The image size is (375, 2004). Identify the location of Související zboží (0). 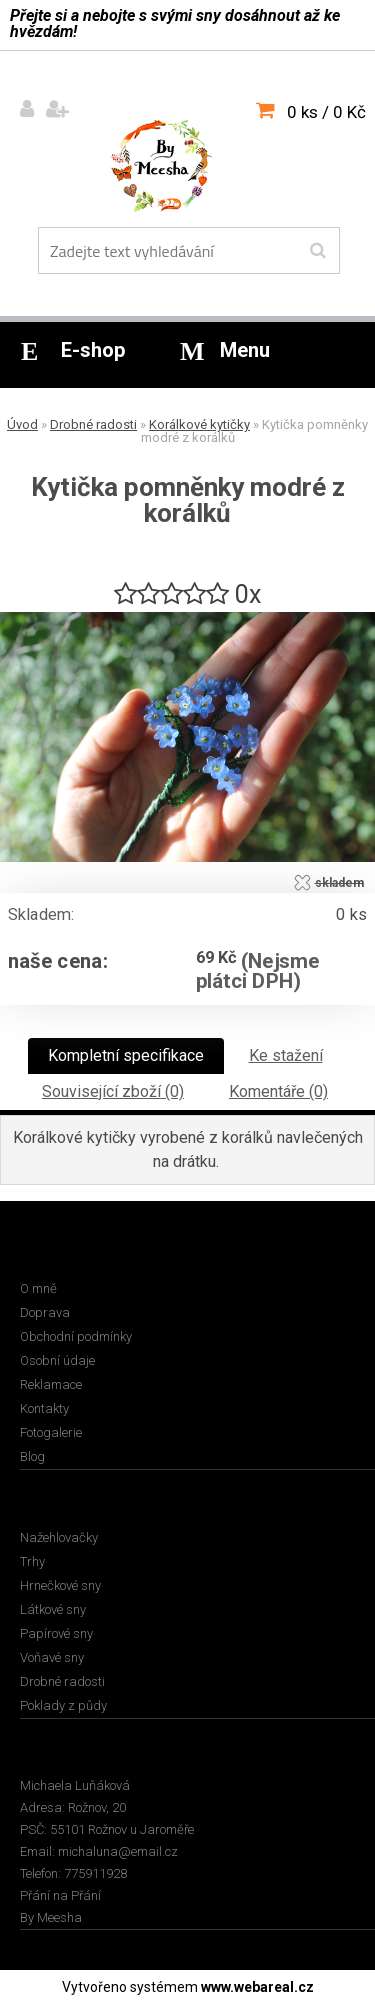
(113, 1091).